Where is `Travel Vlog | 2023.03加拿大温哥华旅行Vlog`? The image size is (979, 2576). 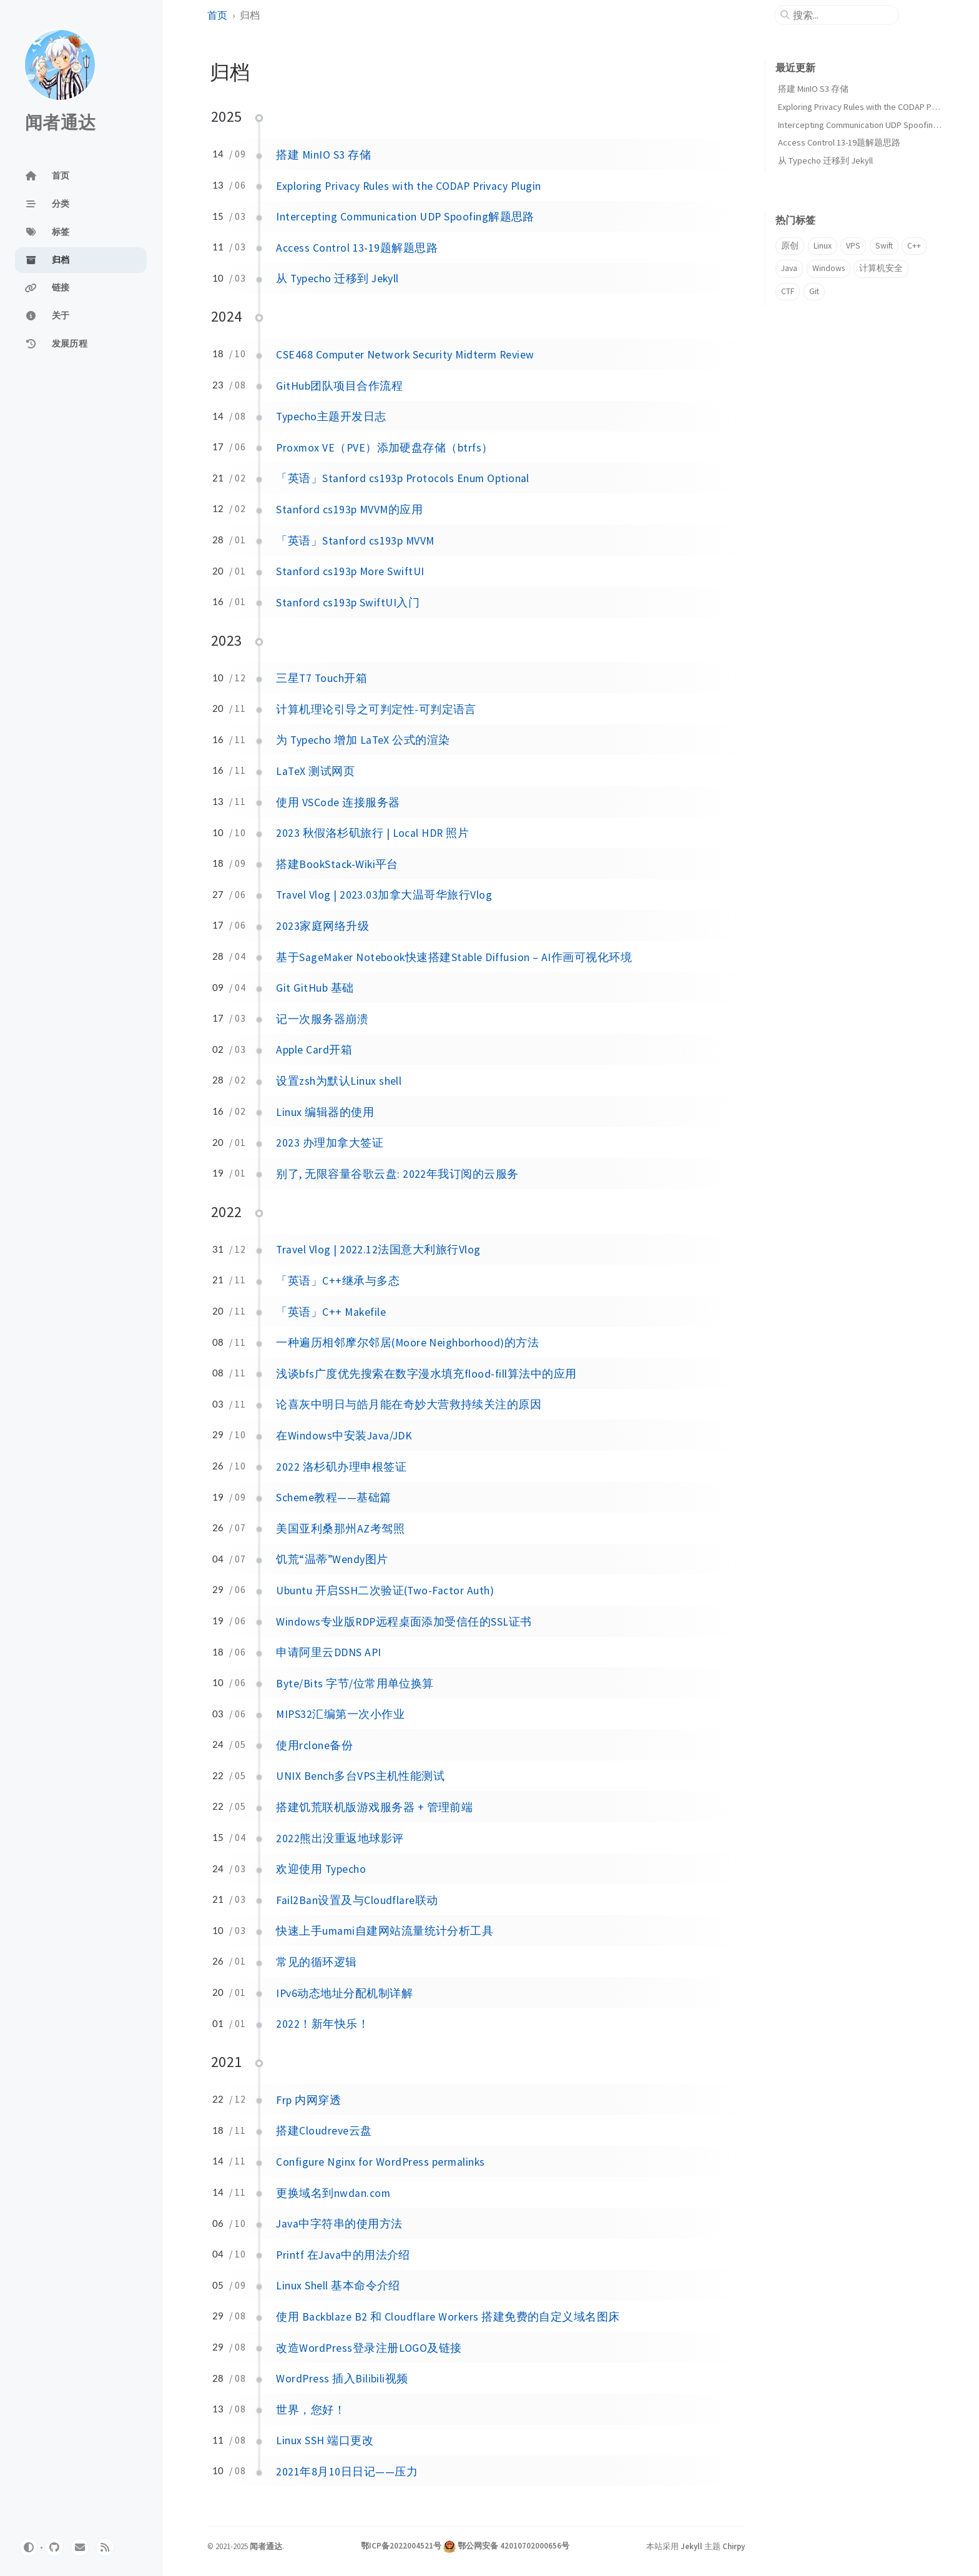 Travel Vlog | 2023.03加拿大温哥华旅行Vlog is located at coordinates (384, 895).